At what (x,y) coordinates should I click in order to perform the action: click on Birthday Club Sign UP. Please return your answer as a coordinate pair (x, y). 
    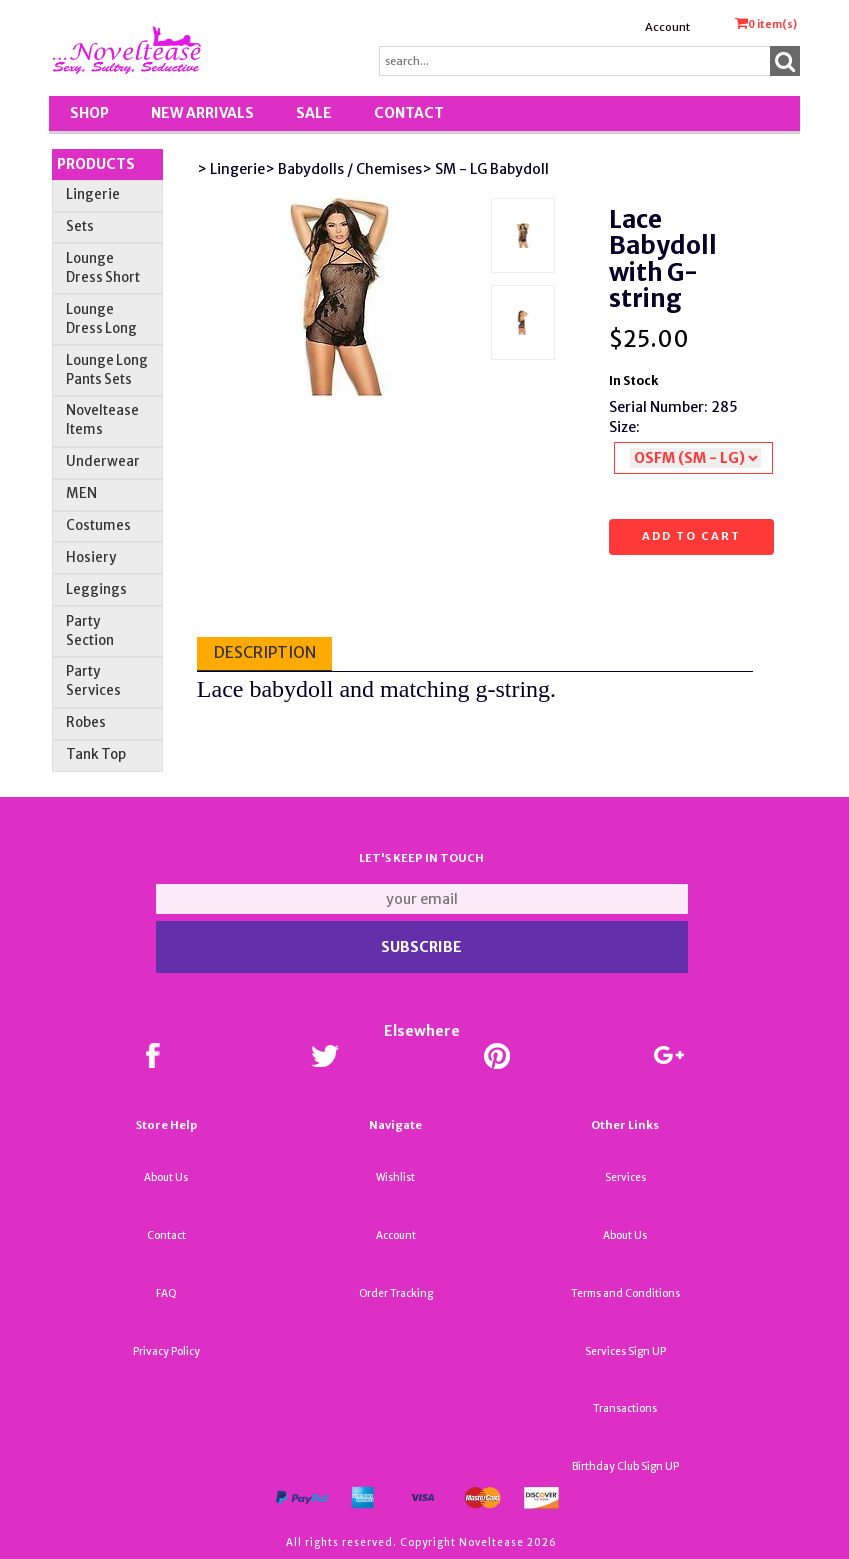
    Looking at the image, I should click on (625, 1466).